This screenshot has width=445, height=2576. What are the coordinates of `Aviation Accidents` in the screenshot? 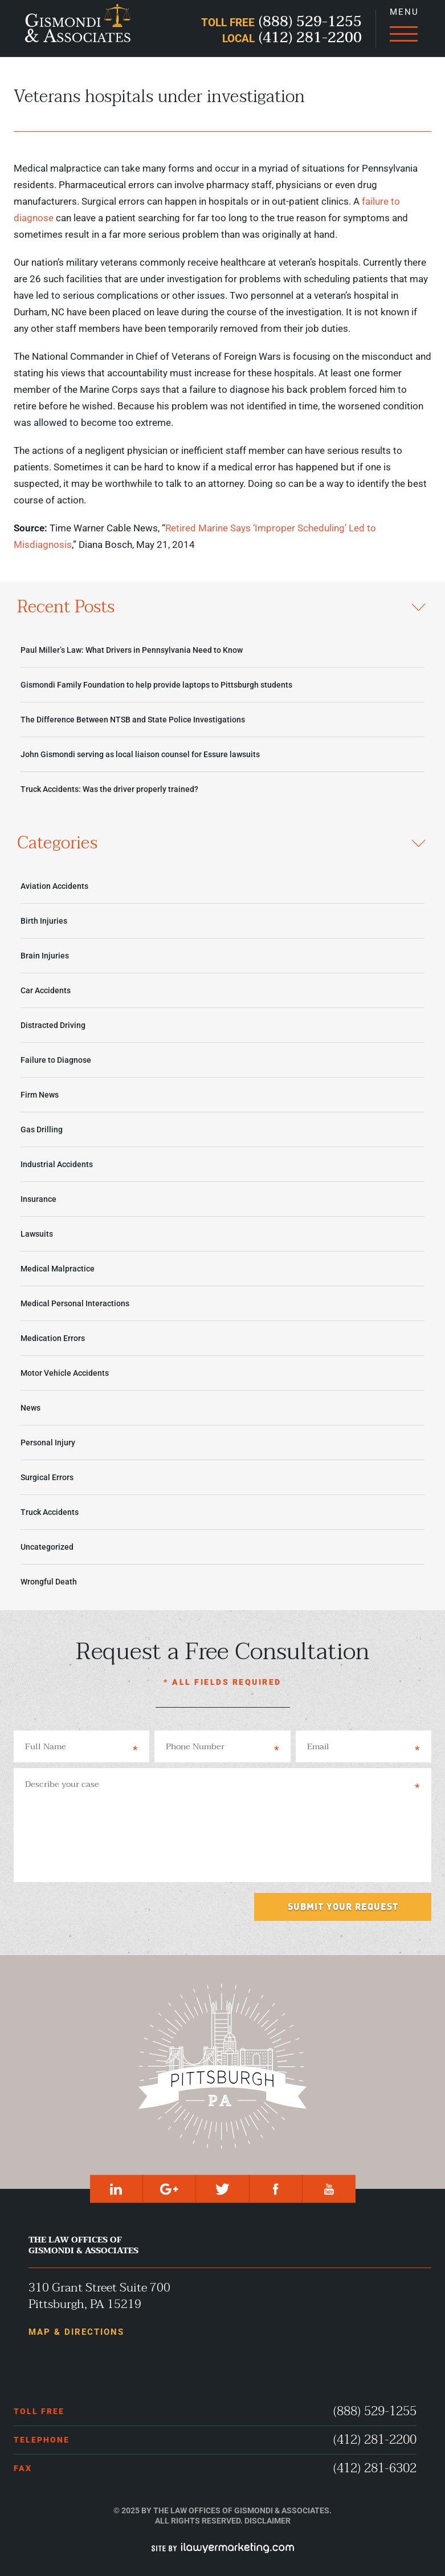 It's located at (54, 886).